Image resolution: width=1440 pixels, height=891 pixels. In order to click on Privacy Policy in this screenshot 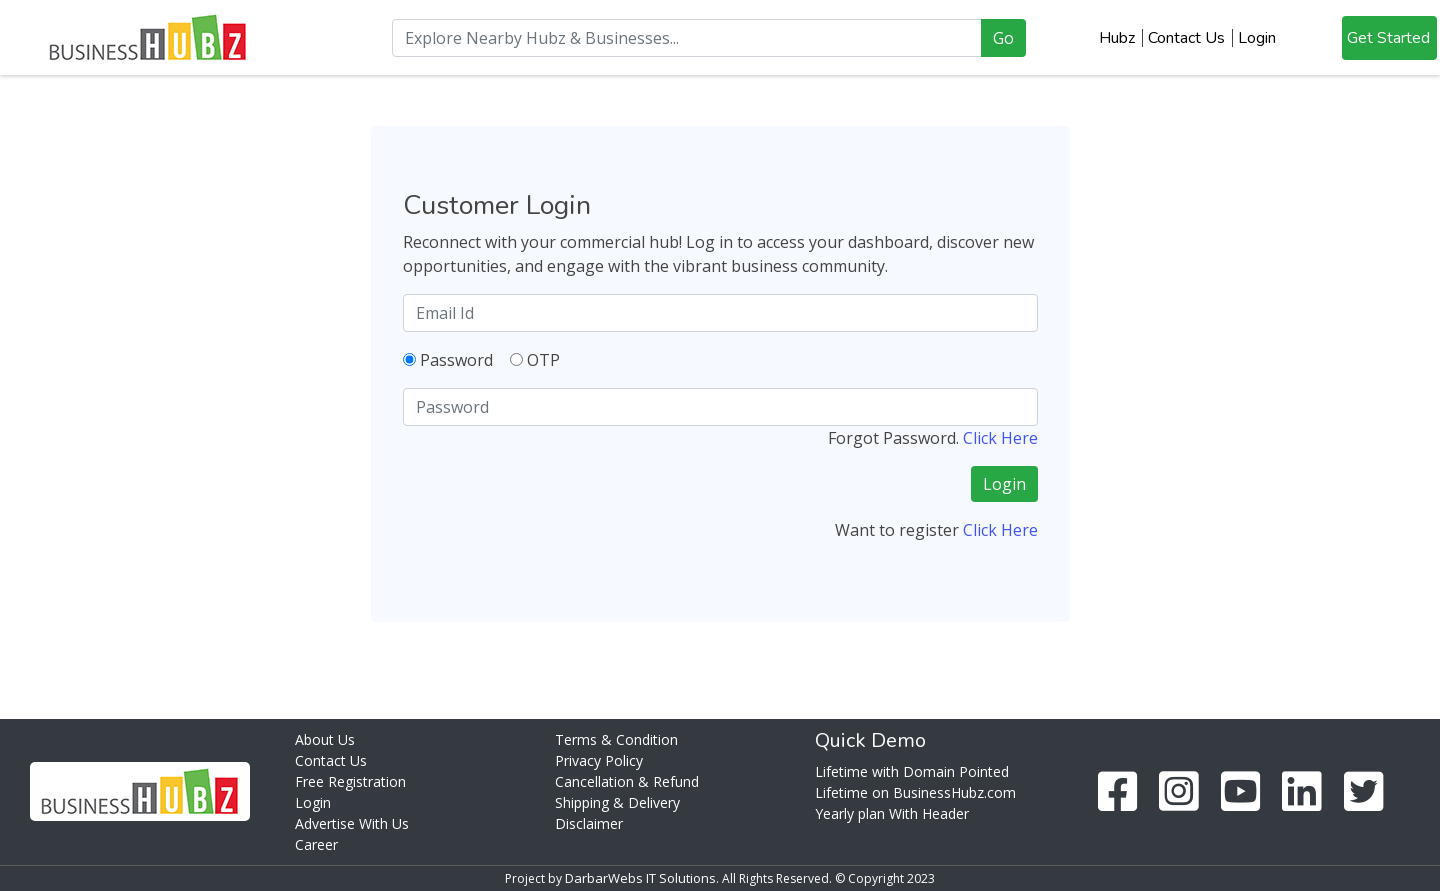, I will do `click(599, 760)`.